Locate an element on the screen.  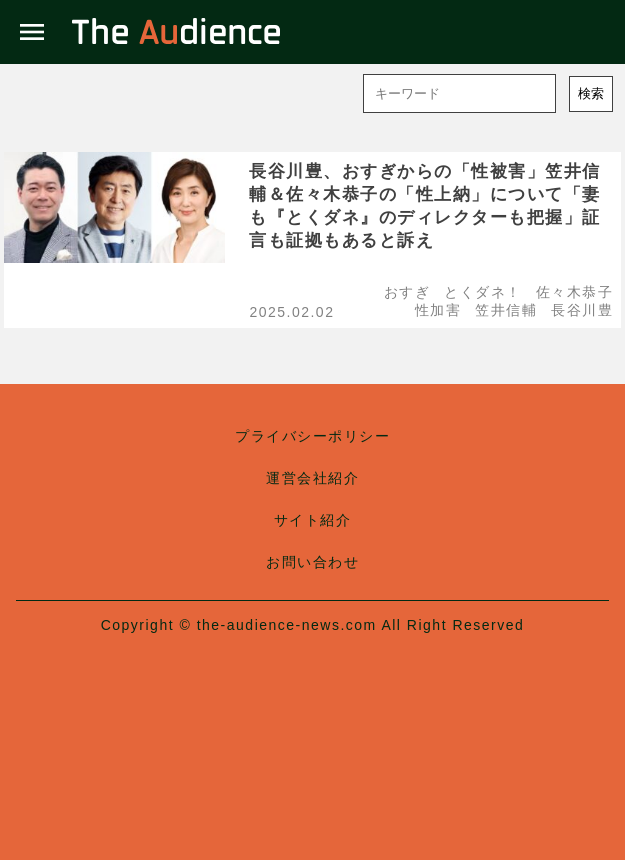
おすぎ is located at coordinates (407, 292).